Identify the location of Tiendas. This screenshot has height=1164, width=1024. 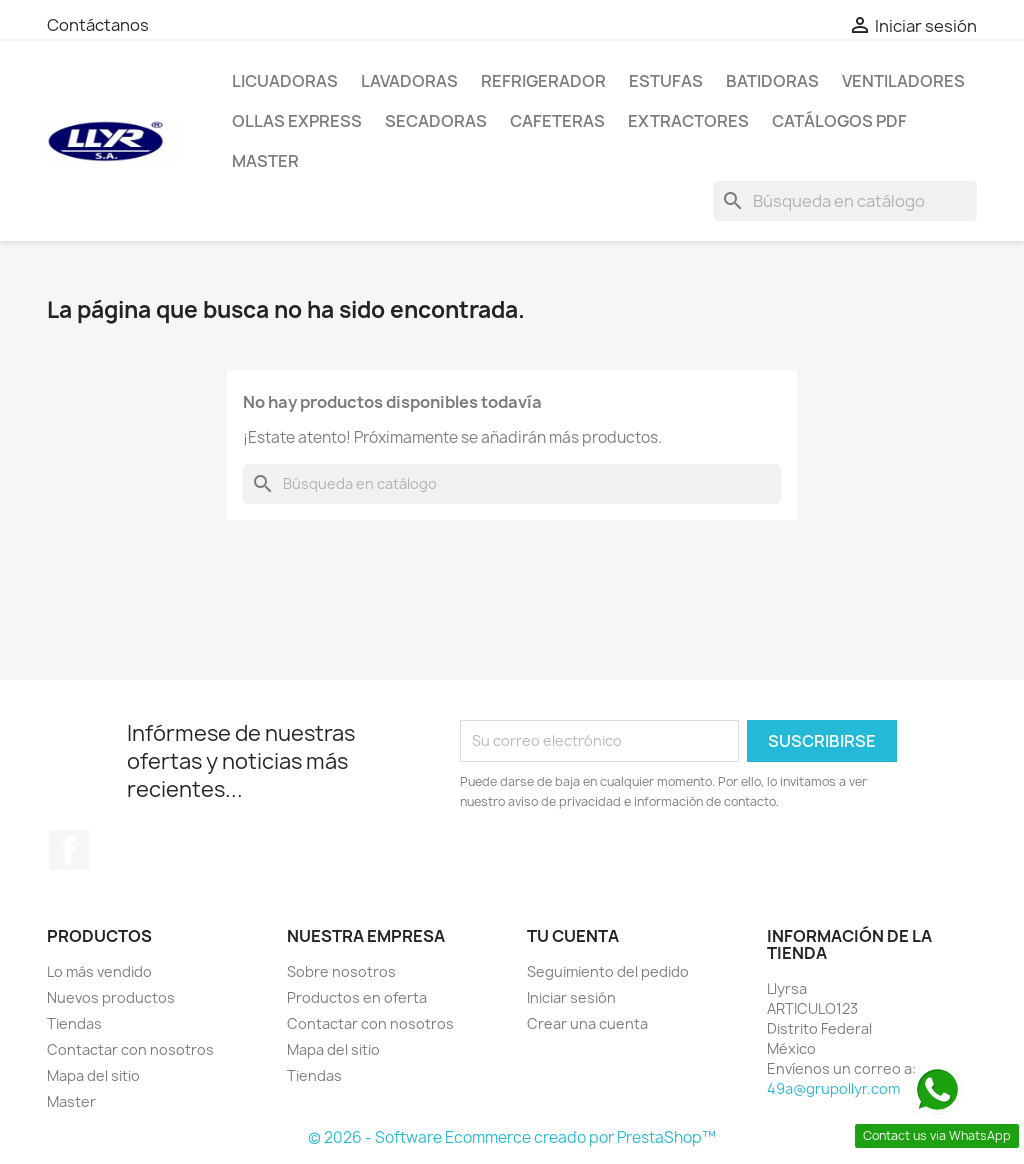
(74, 1023).